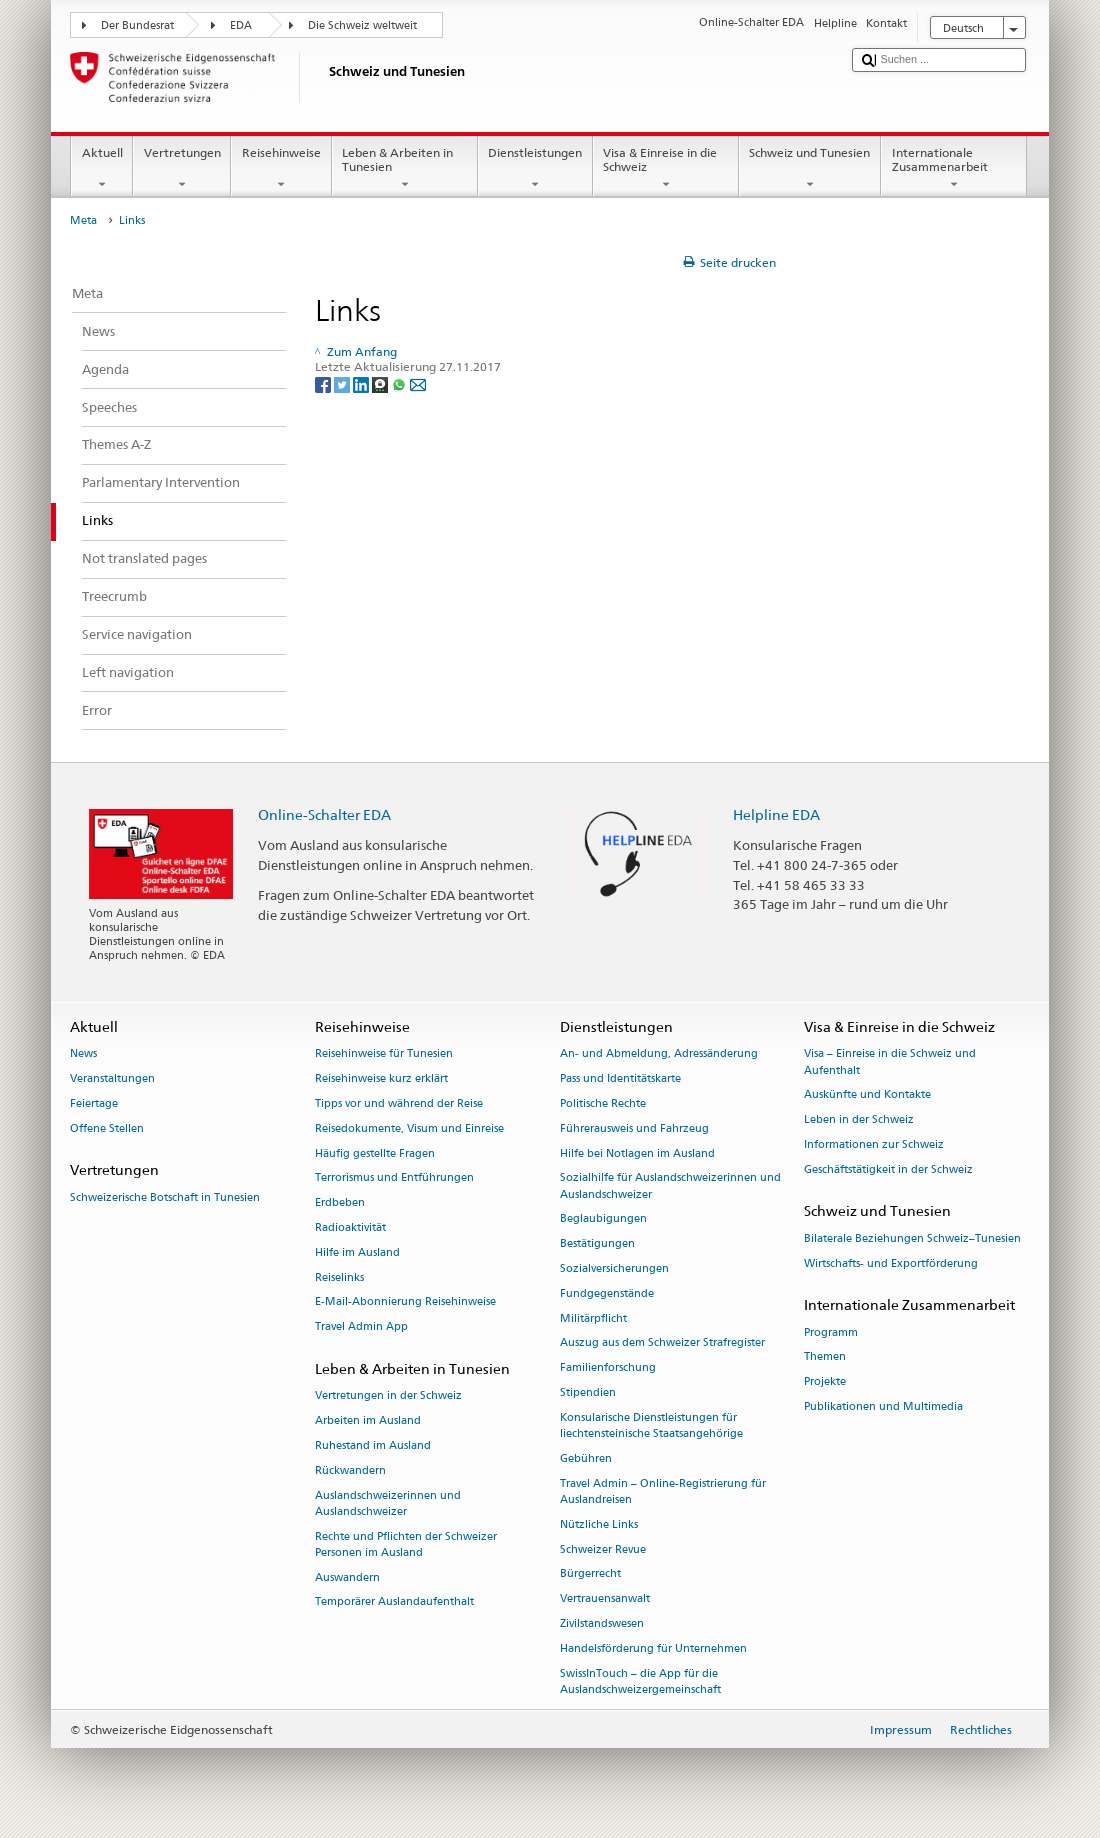  What do you see at coordinates (810, 169) in the screenshot?
I see `Schweiz und Tunesien` at bounding box center [810, 169].